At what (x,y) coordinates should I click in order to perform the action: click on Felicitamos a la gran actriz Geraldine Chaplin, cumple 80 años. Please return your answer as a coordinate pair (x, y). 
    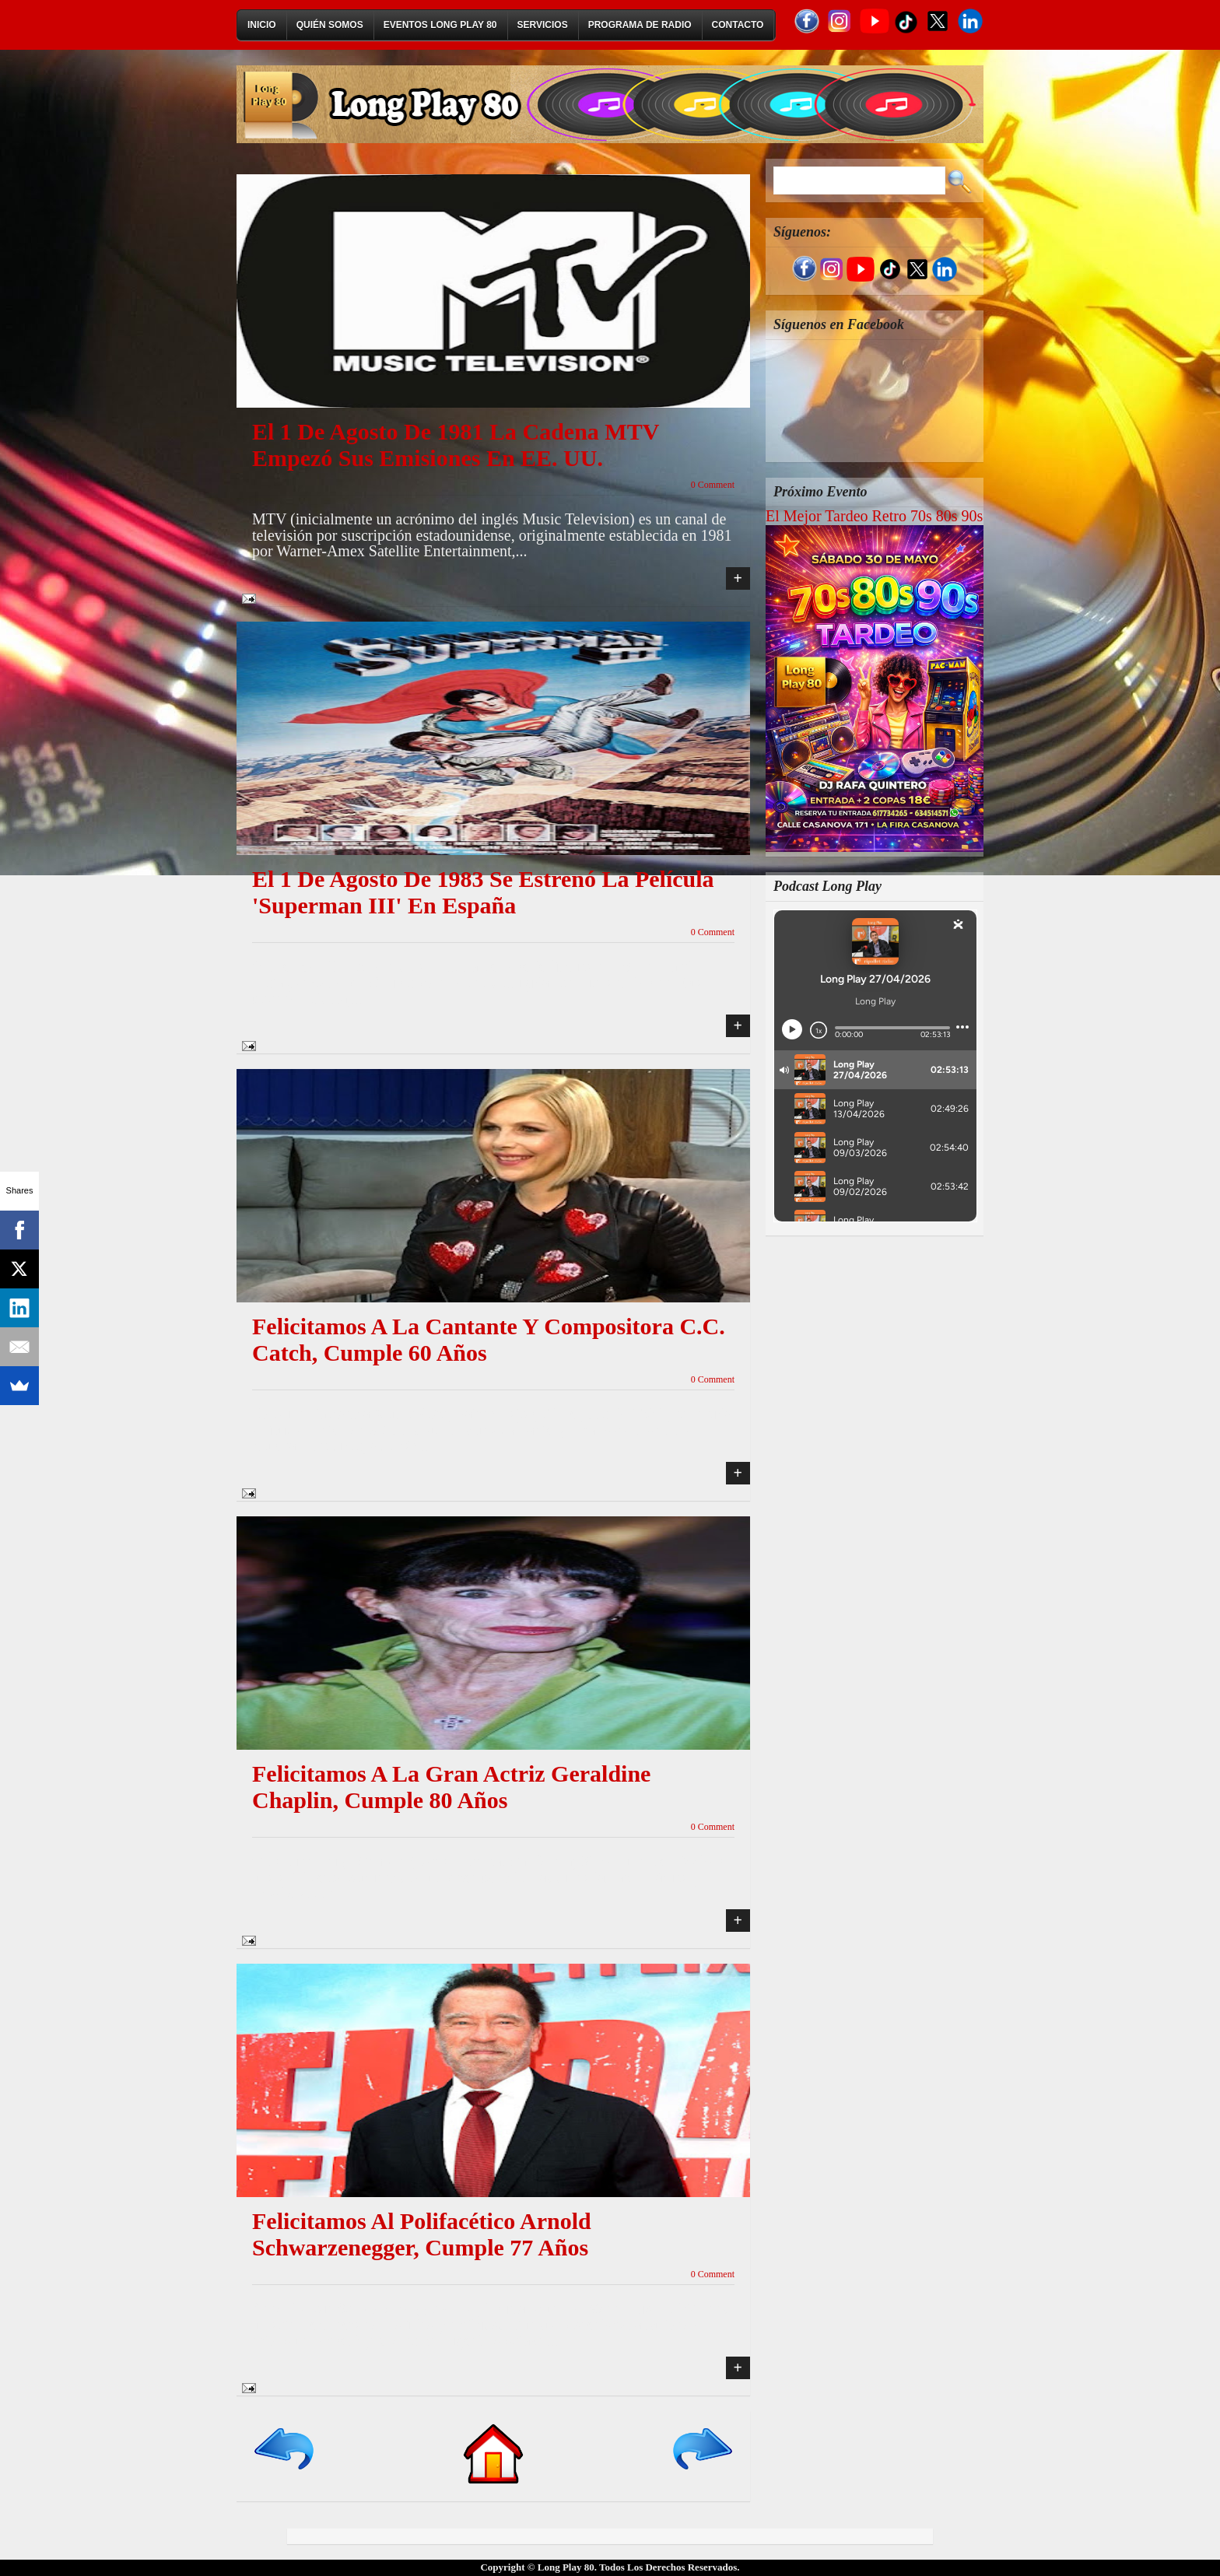
    Looking at the image, I should click on (451, 1787).